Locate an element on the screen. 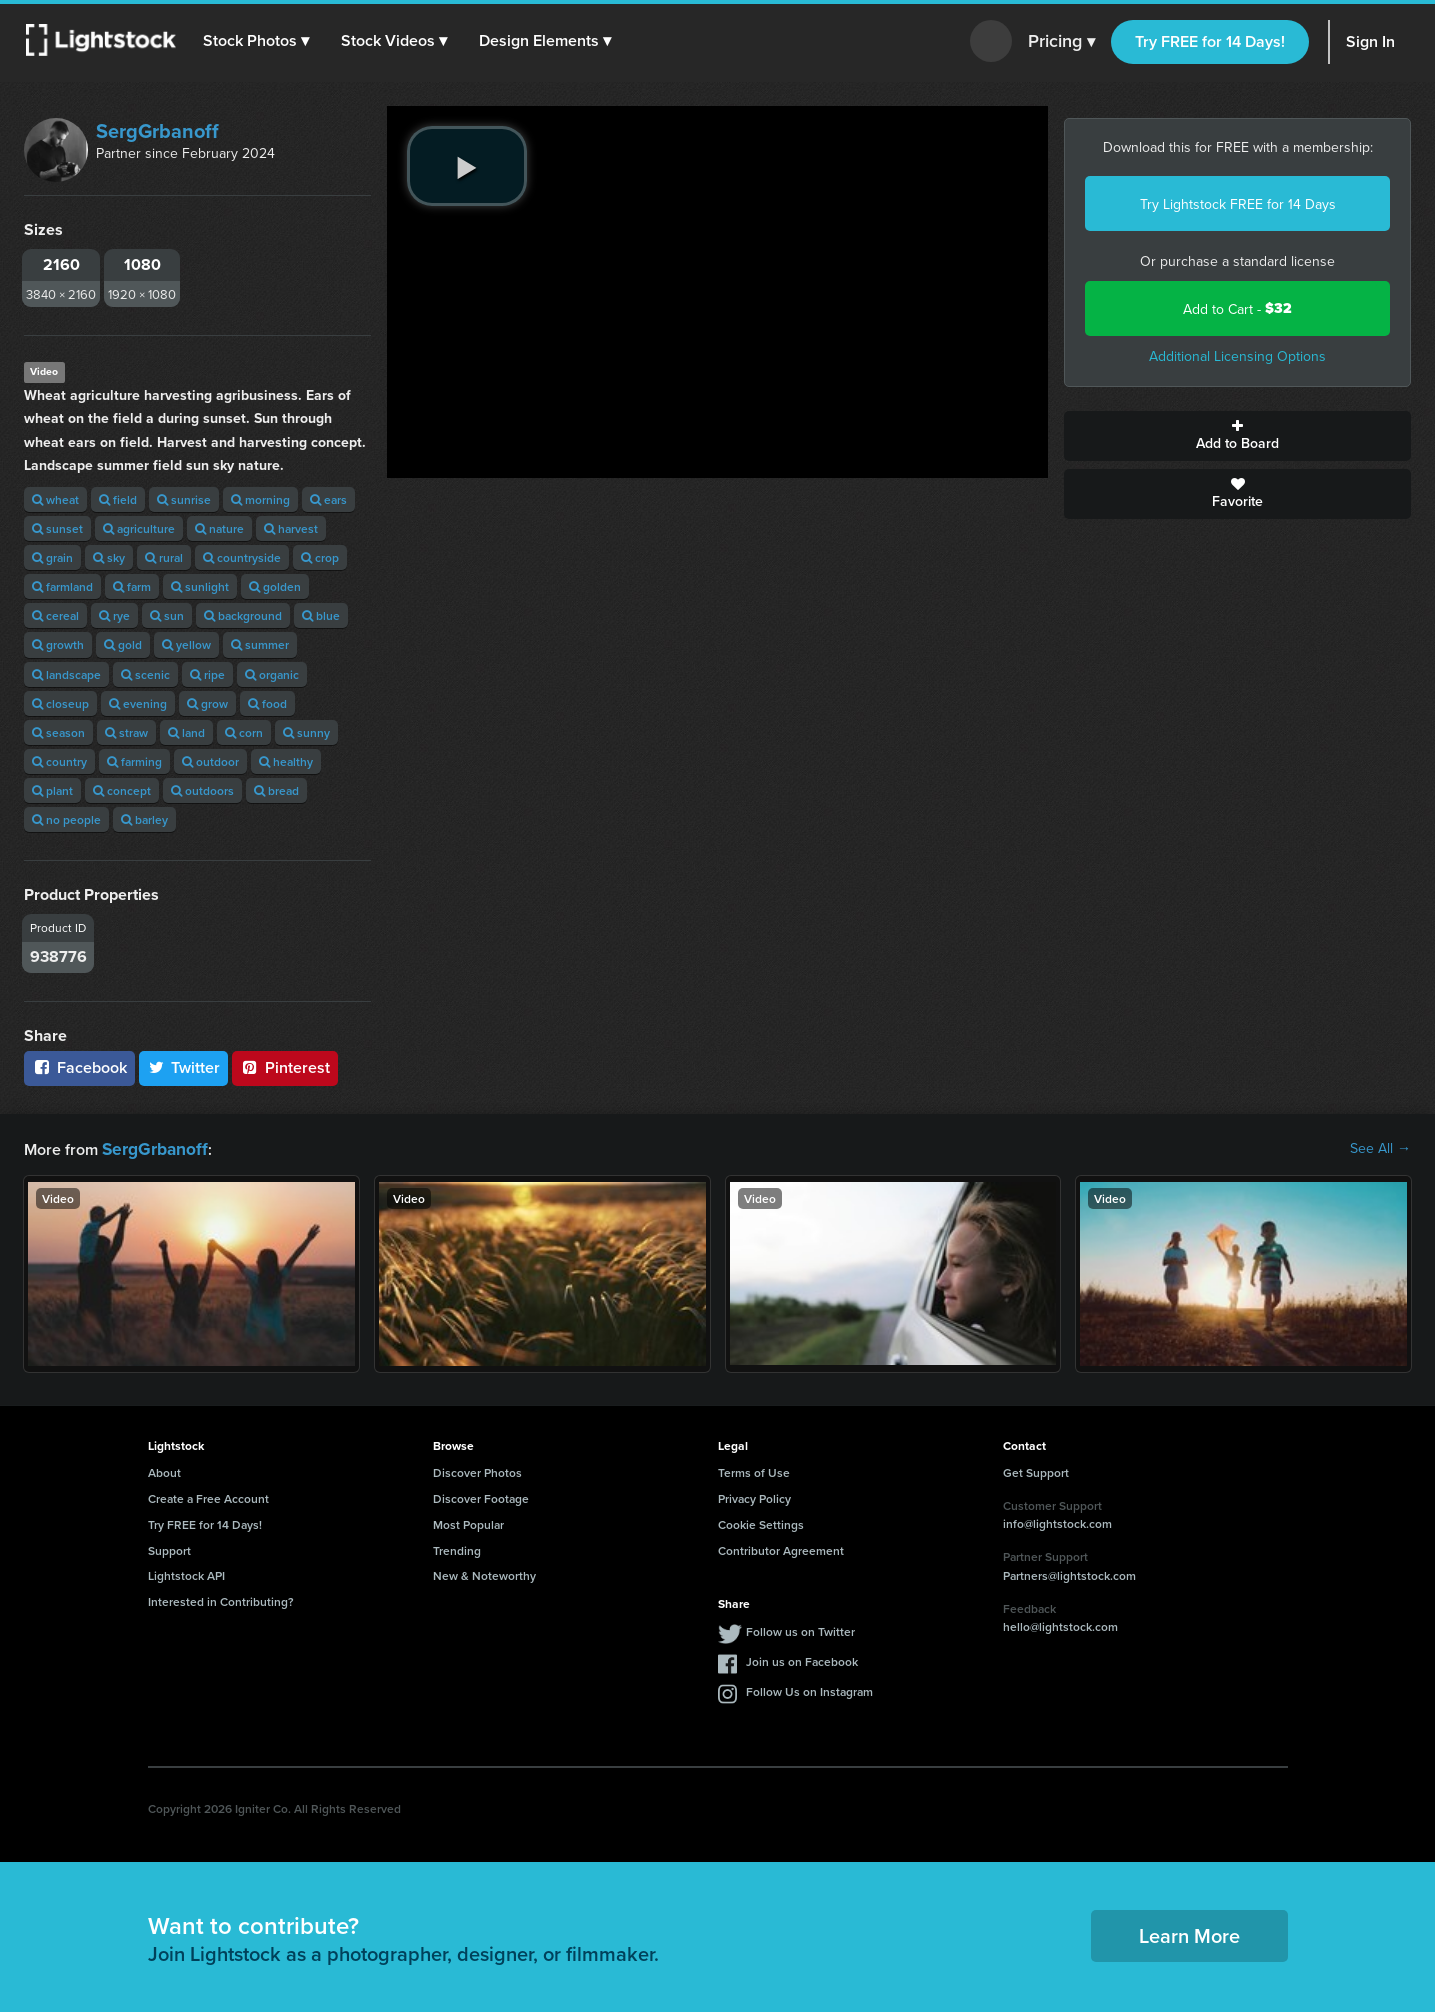 Image resolution: width=1435 pixels, height=2012 pixels. See All → is located at coordinates (1380, 1148).